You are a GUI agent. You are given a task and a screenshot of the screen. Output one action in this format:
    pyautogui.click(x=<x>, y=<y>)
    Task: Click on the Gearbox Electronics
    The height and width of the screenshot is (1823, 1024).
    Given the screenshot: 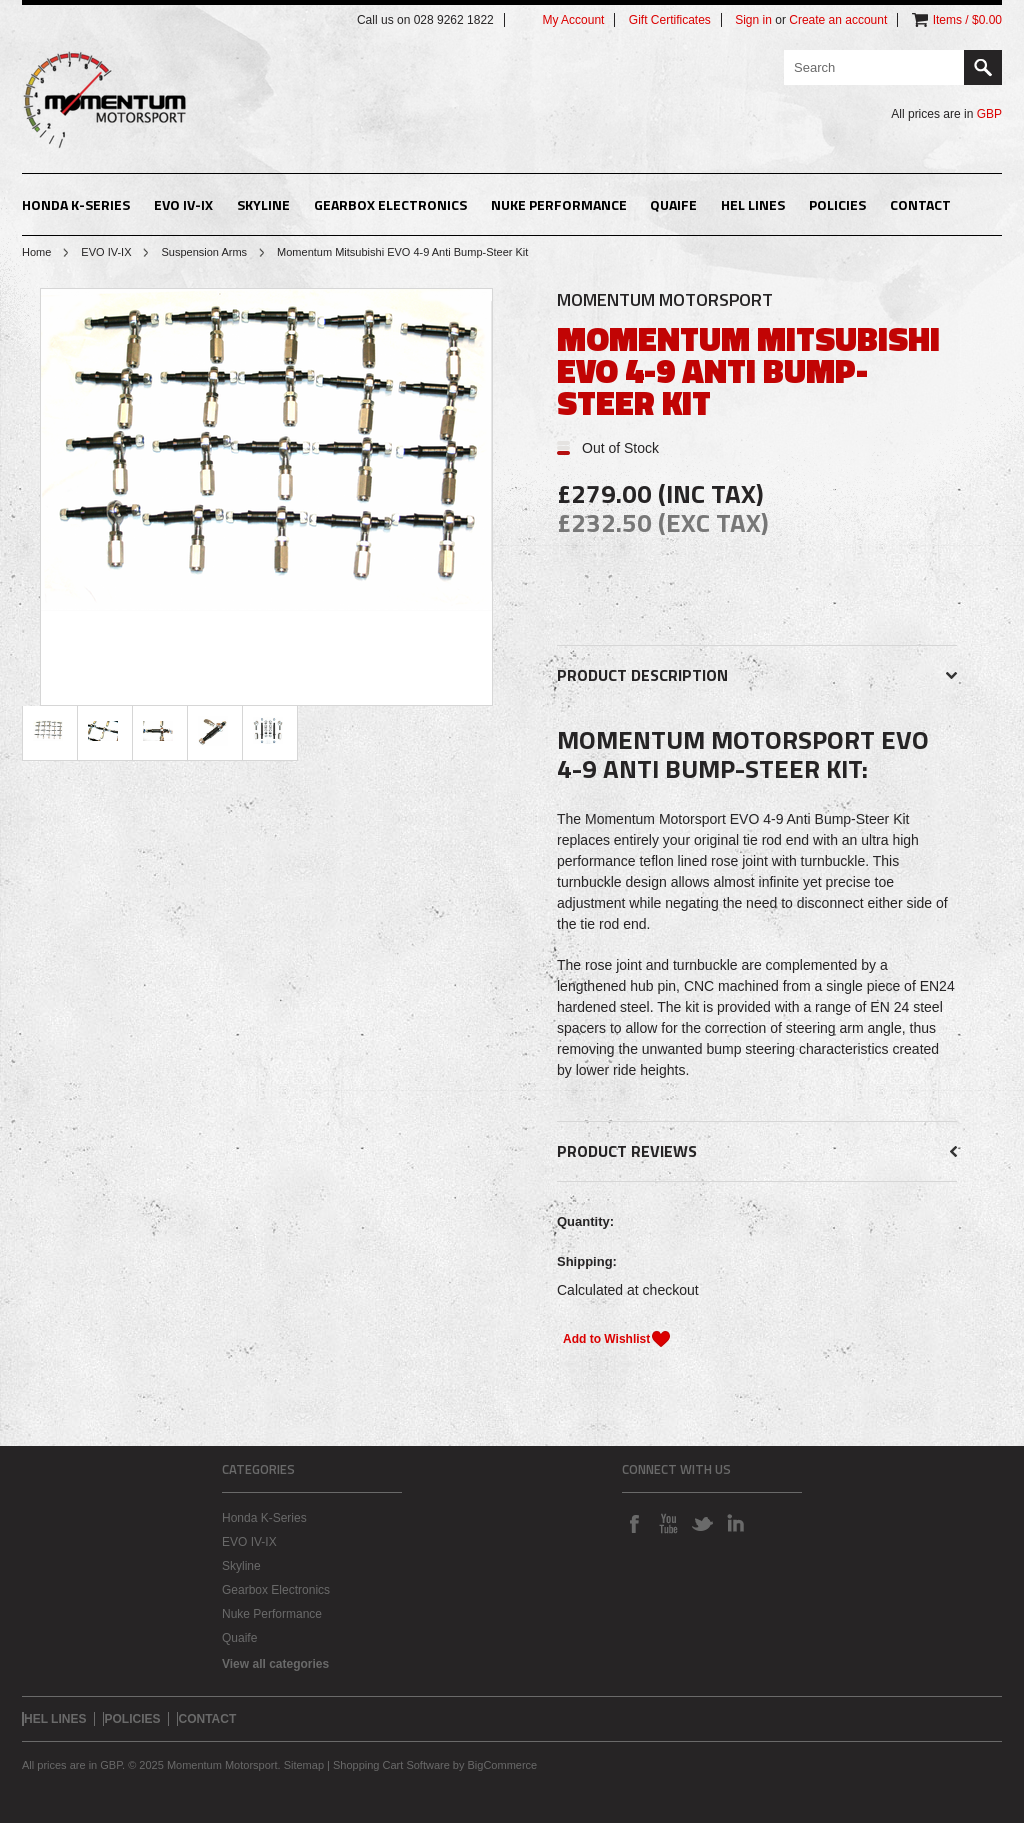 What is the action you would take?
    pyautogui.click(x=390, y=204)
    